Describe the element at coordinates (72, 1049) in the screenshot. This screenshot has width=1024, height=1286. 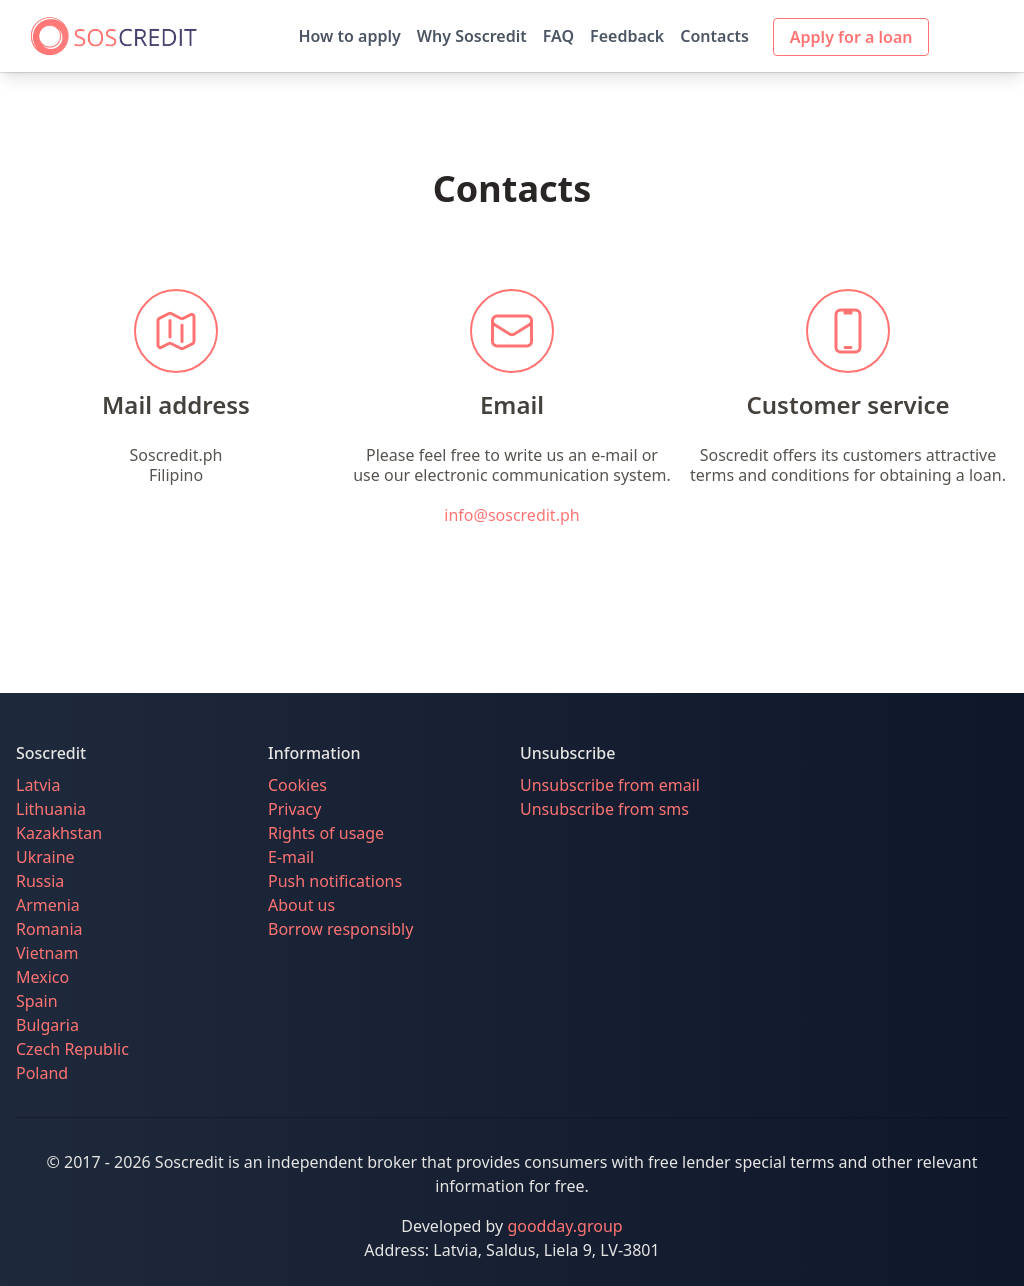
I see `Czech Republic` at that location.